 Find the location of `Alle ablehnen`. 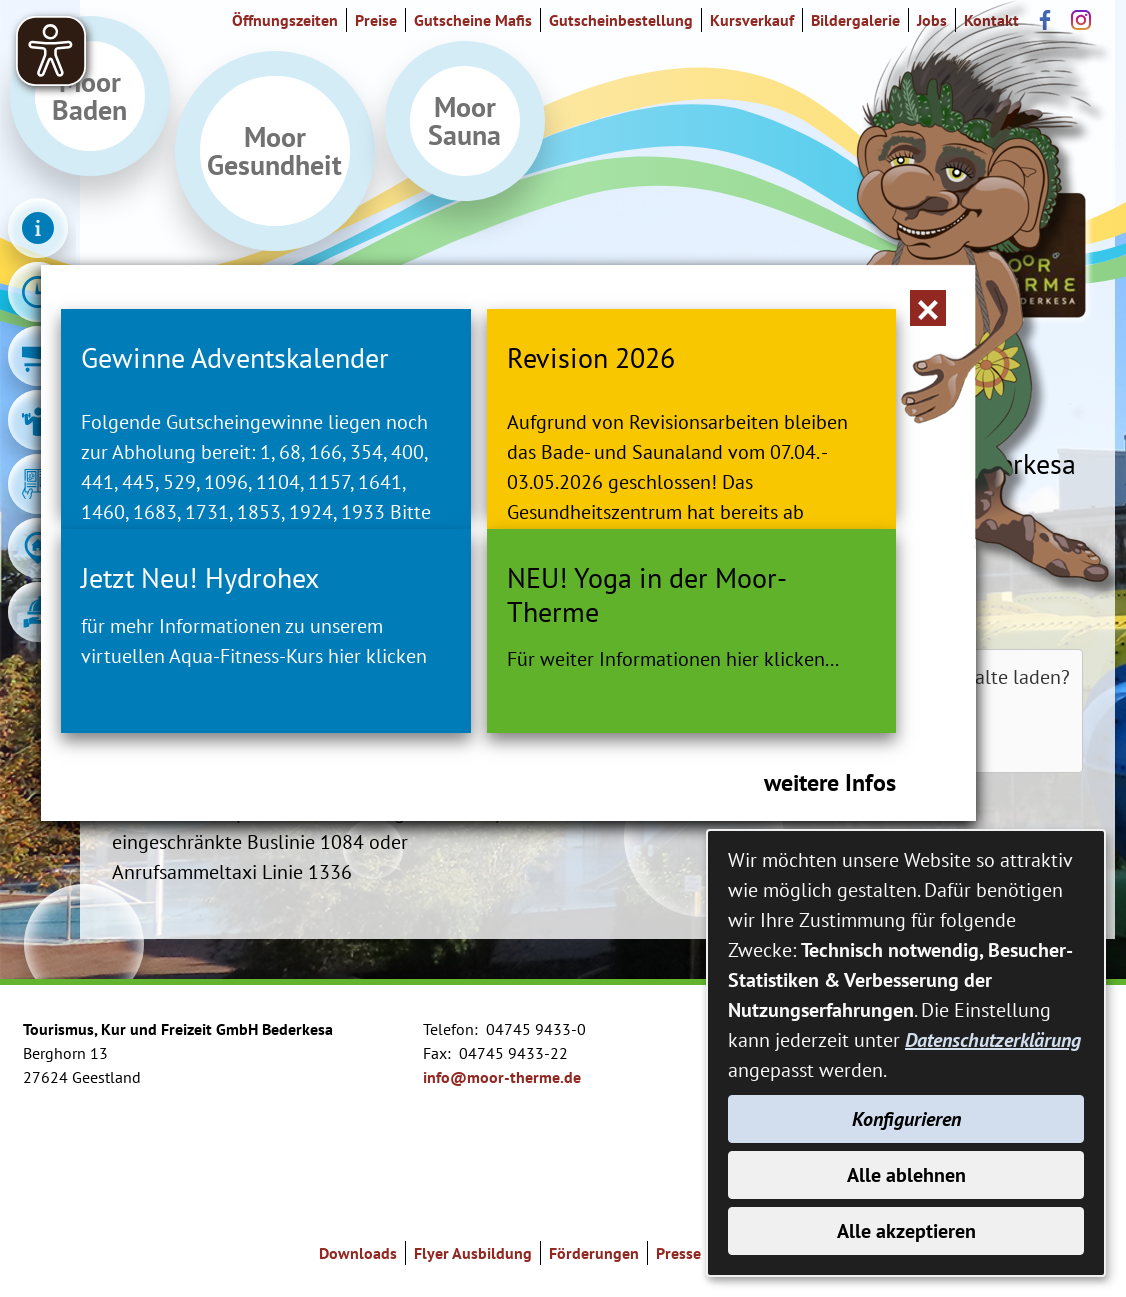

Alle ablehnen is located at coordinates (906, 1175).